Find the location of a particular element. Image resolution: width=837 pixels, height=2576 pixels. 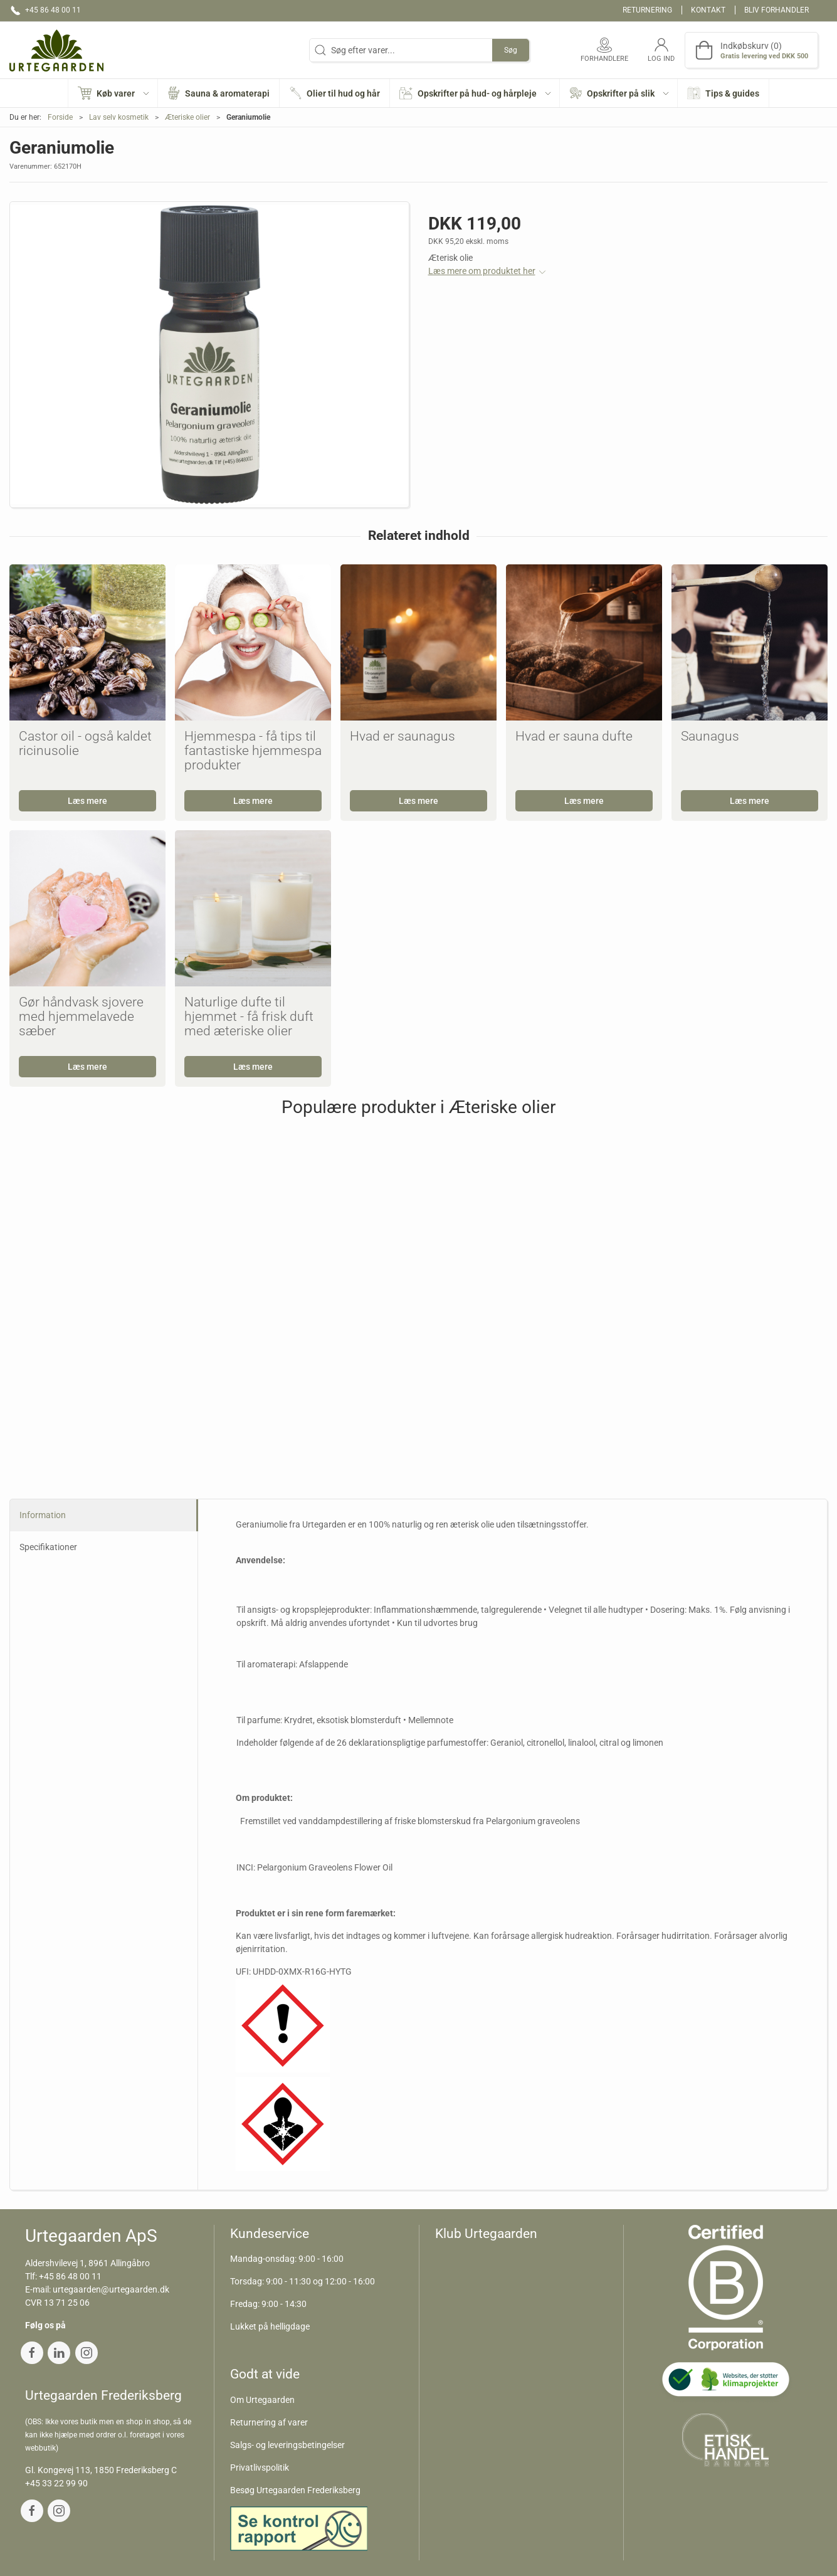

Returnering is located at coordinates (647, 10).